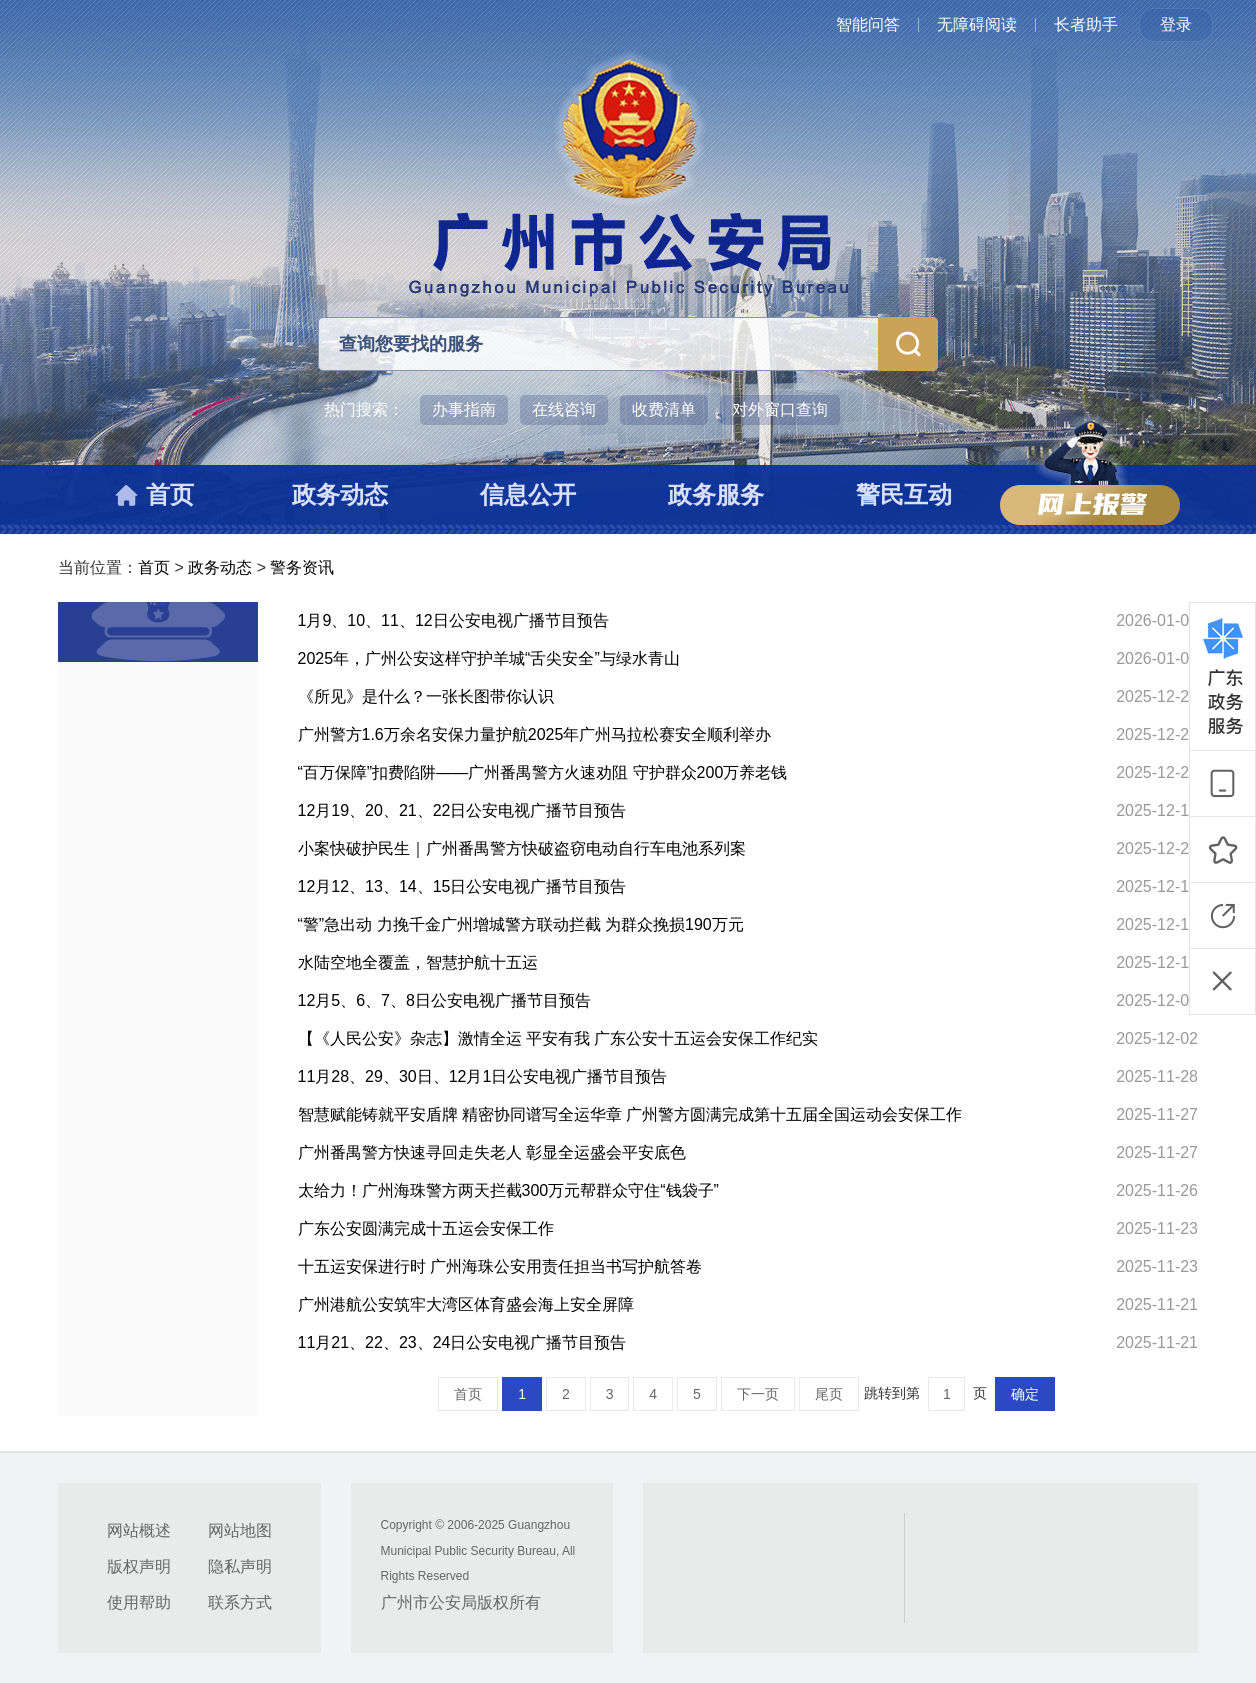  What do you see at coordinates (240, 1530) in the screenshot?
I see `网站地图` at bounding box center [240, 1530].